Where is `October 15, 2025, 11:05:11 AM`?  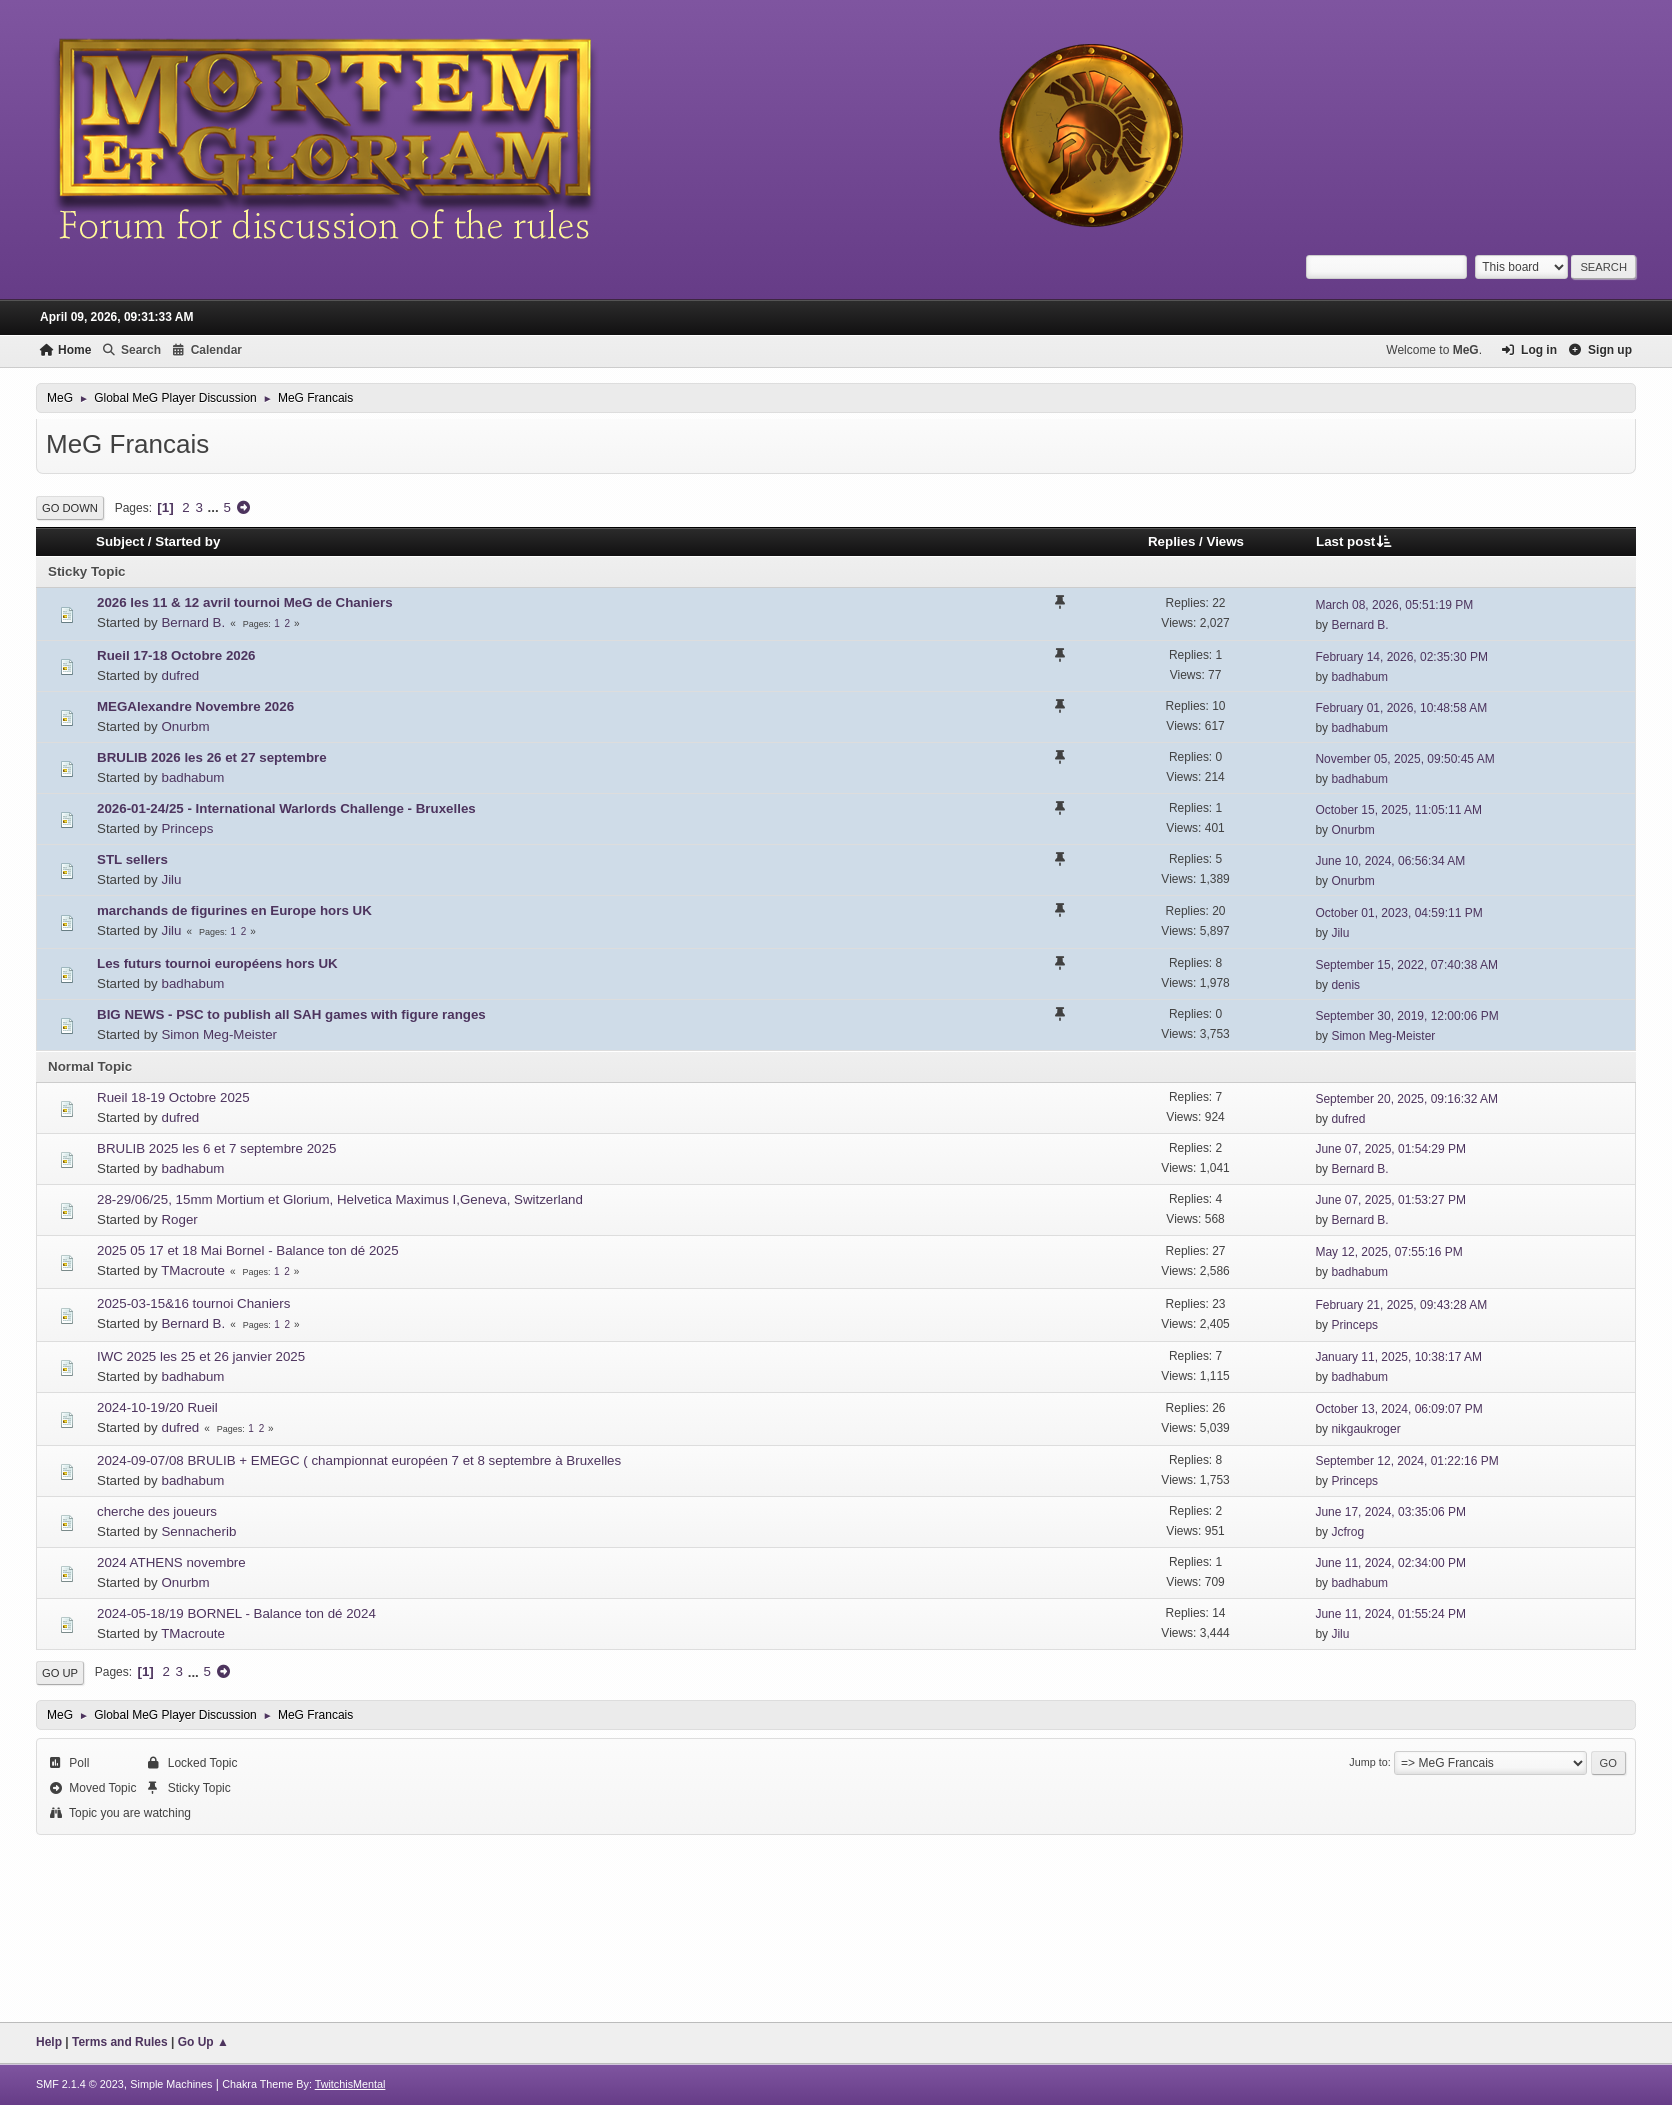
October 15, 2025, 11:05:11 AM is located at coordinates (1398, 810).